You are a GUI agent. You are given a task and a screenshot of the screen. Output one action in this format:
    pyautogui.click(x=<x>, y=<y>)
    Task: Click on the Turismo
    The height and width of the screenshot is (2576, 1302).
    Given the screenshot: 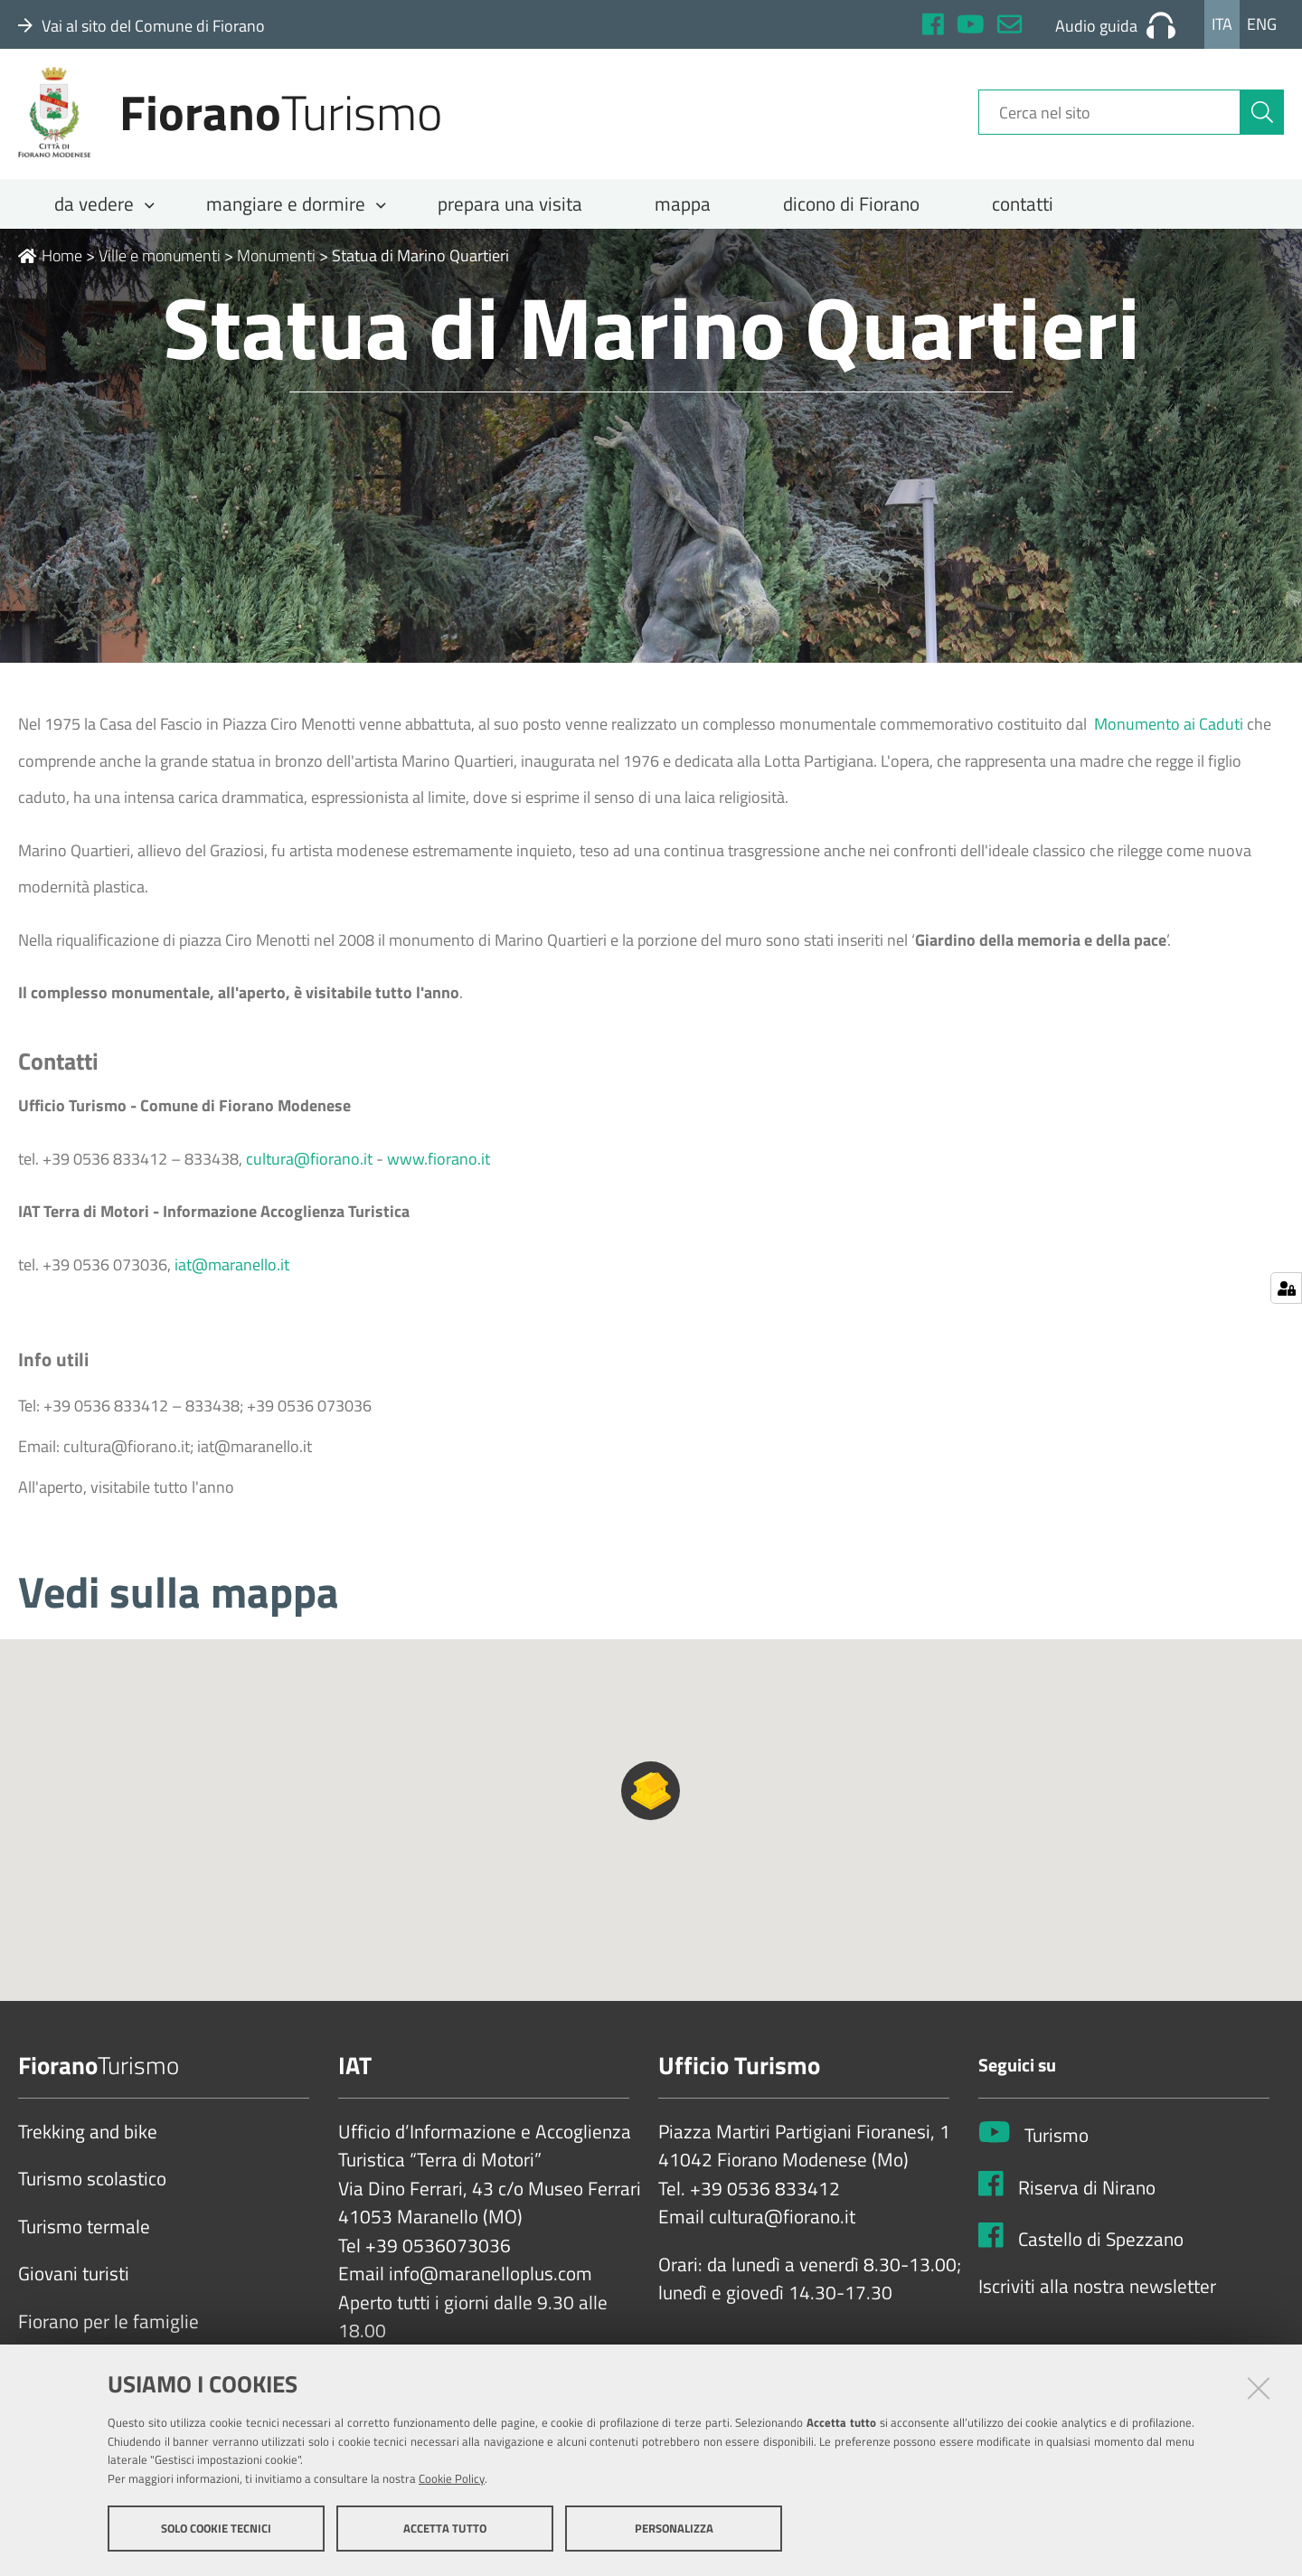 What is the action you would take?
    pyautogui.click(x=1056, y=2148)
    